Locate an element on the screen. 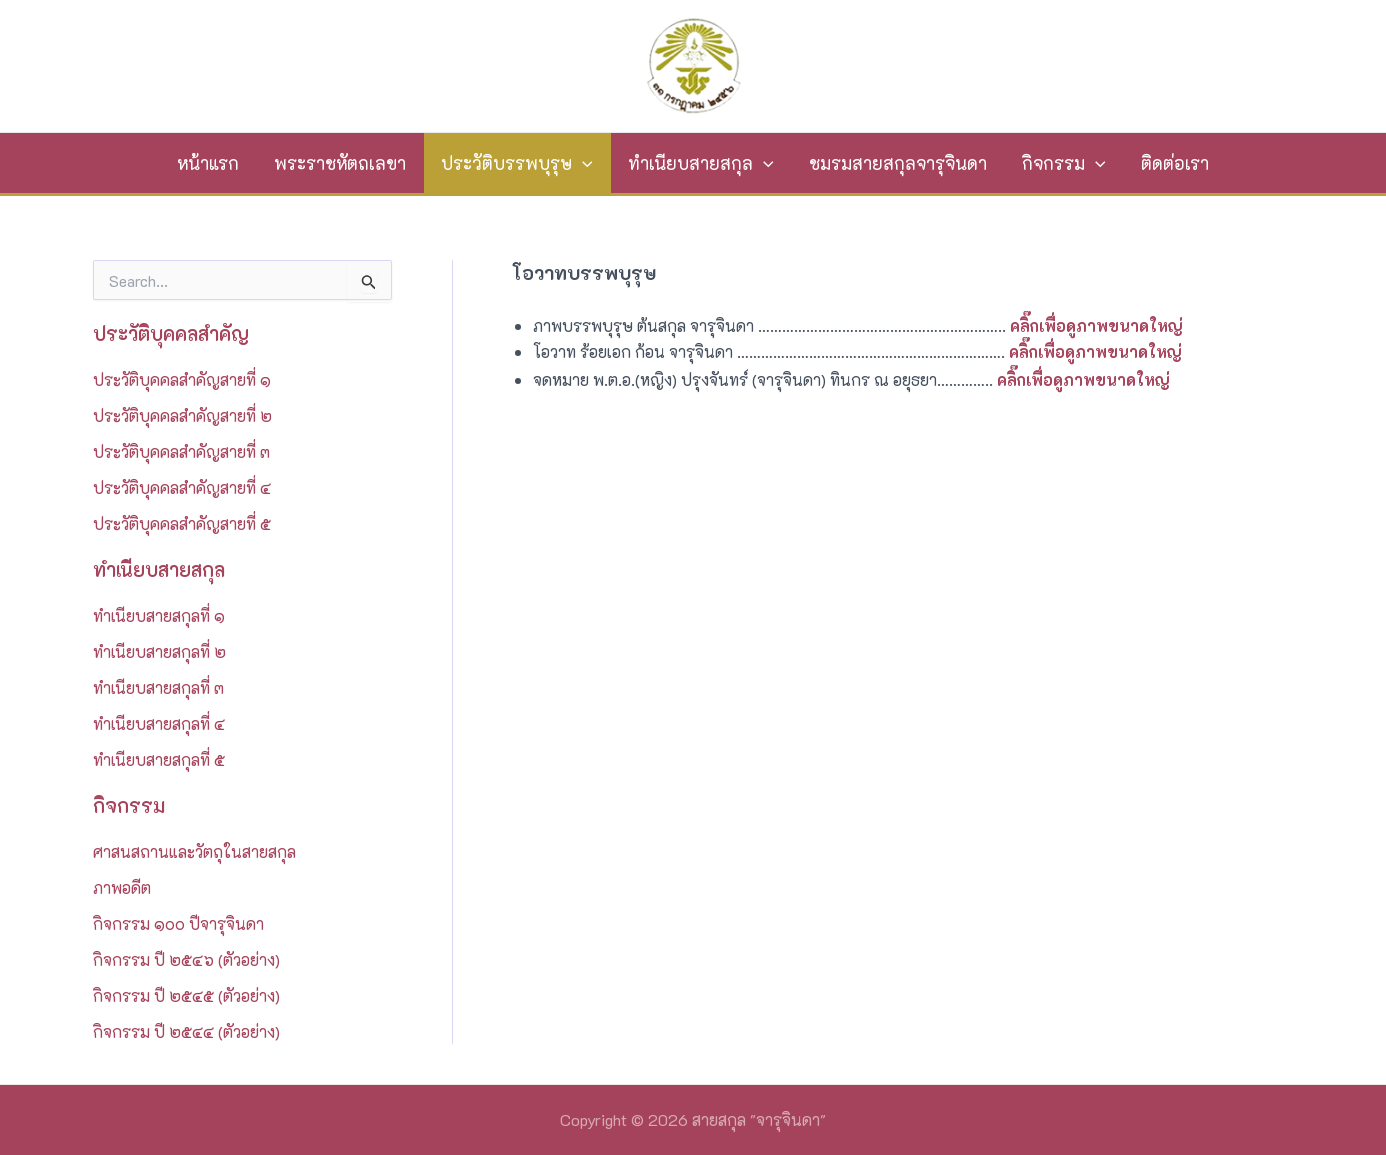  ประวัติบุคคลสำคัญสายที่ ๑ is located at coordinates (182, 379).